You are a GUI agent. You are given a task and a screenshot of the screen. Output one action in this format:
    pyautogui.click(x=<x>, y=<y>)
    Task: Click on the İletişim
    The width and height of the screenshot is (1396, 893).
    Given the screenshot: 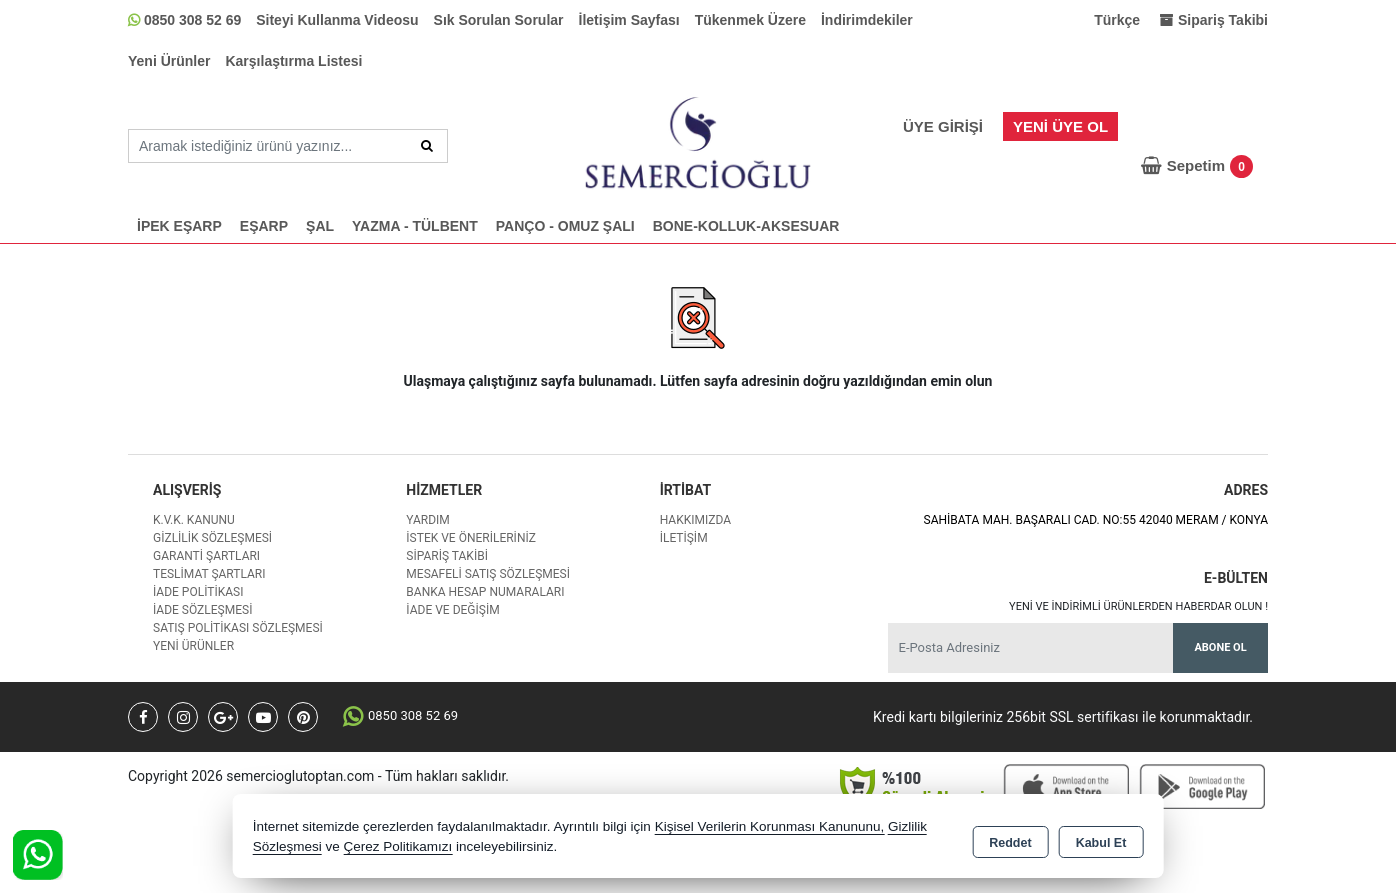 What is the action you would take?
    pyautogui.click(x=684, y=538)
    